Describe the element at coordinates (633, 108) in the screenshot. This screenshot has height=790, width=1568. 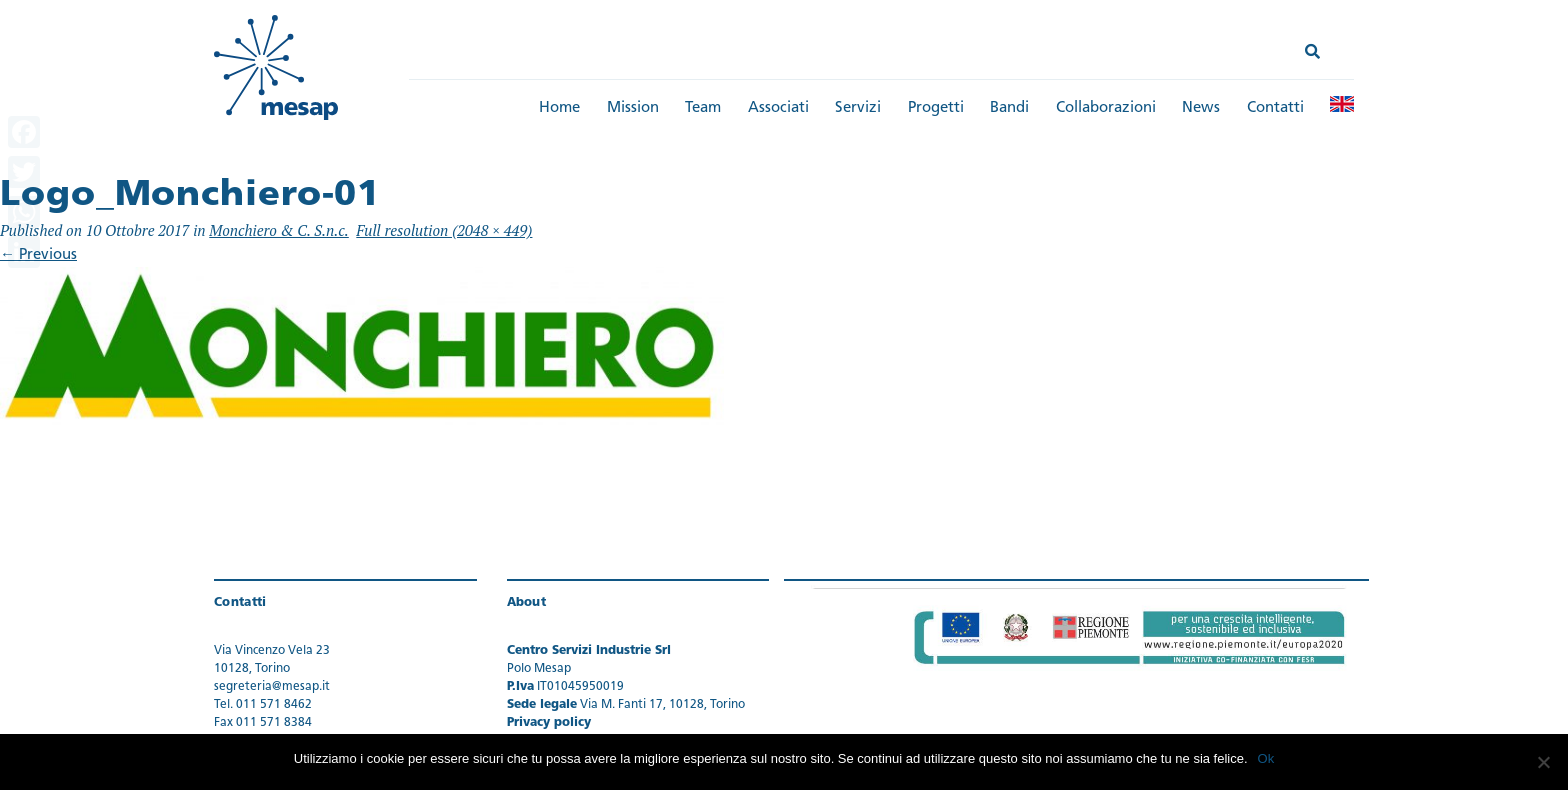
I see `Mission` at that location.